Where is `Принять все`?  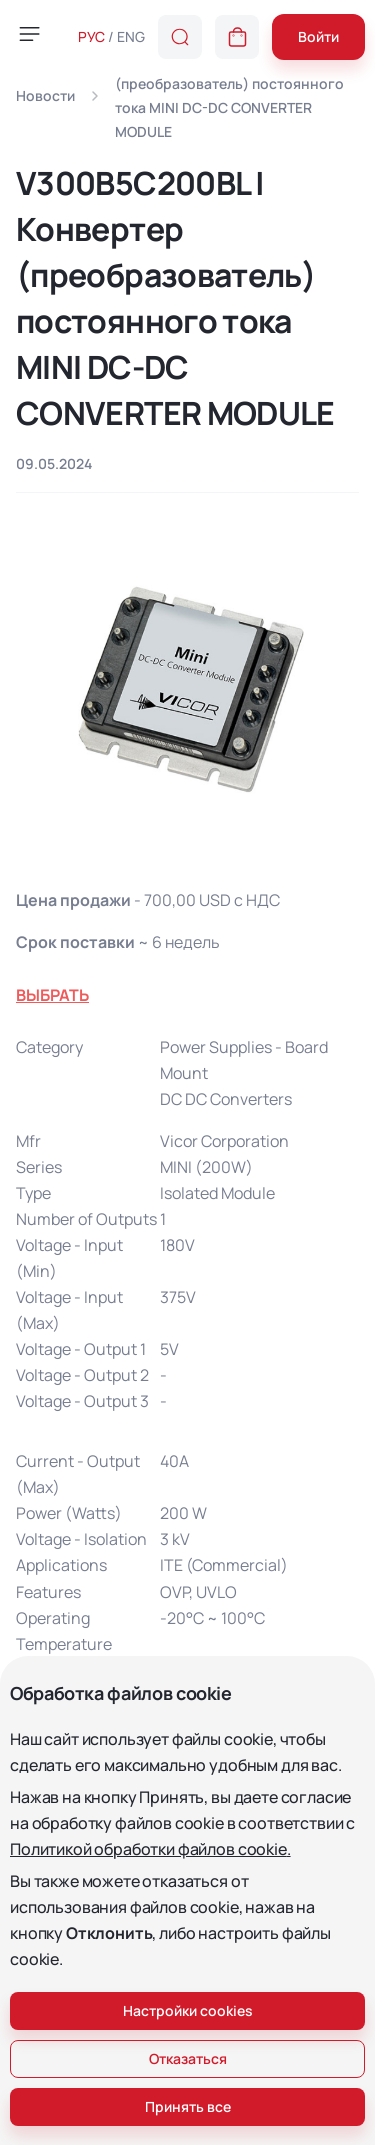
Принять все is located at coordinates (188, 2106).